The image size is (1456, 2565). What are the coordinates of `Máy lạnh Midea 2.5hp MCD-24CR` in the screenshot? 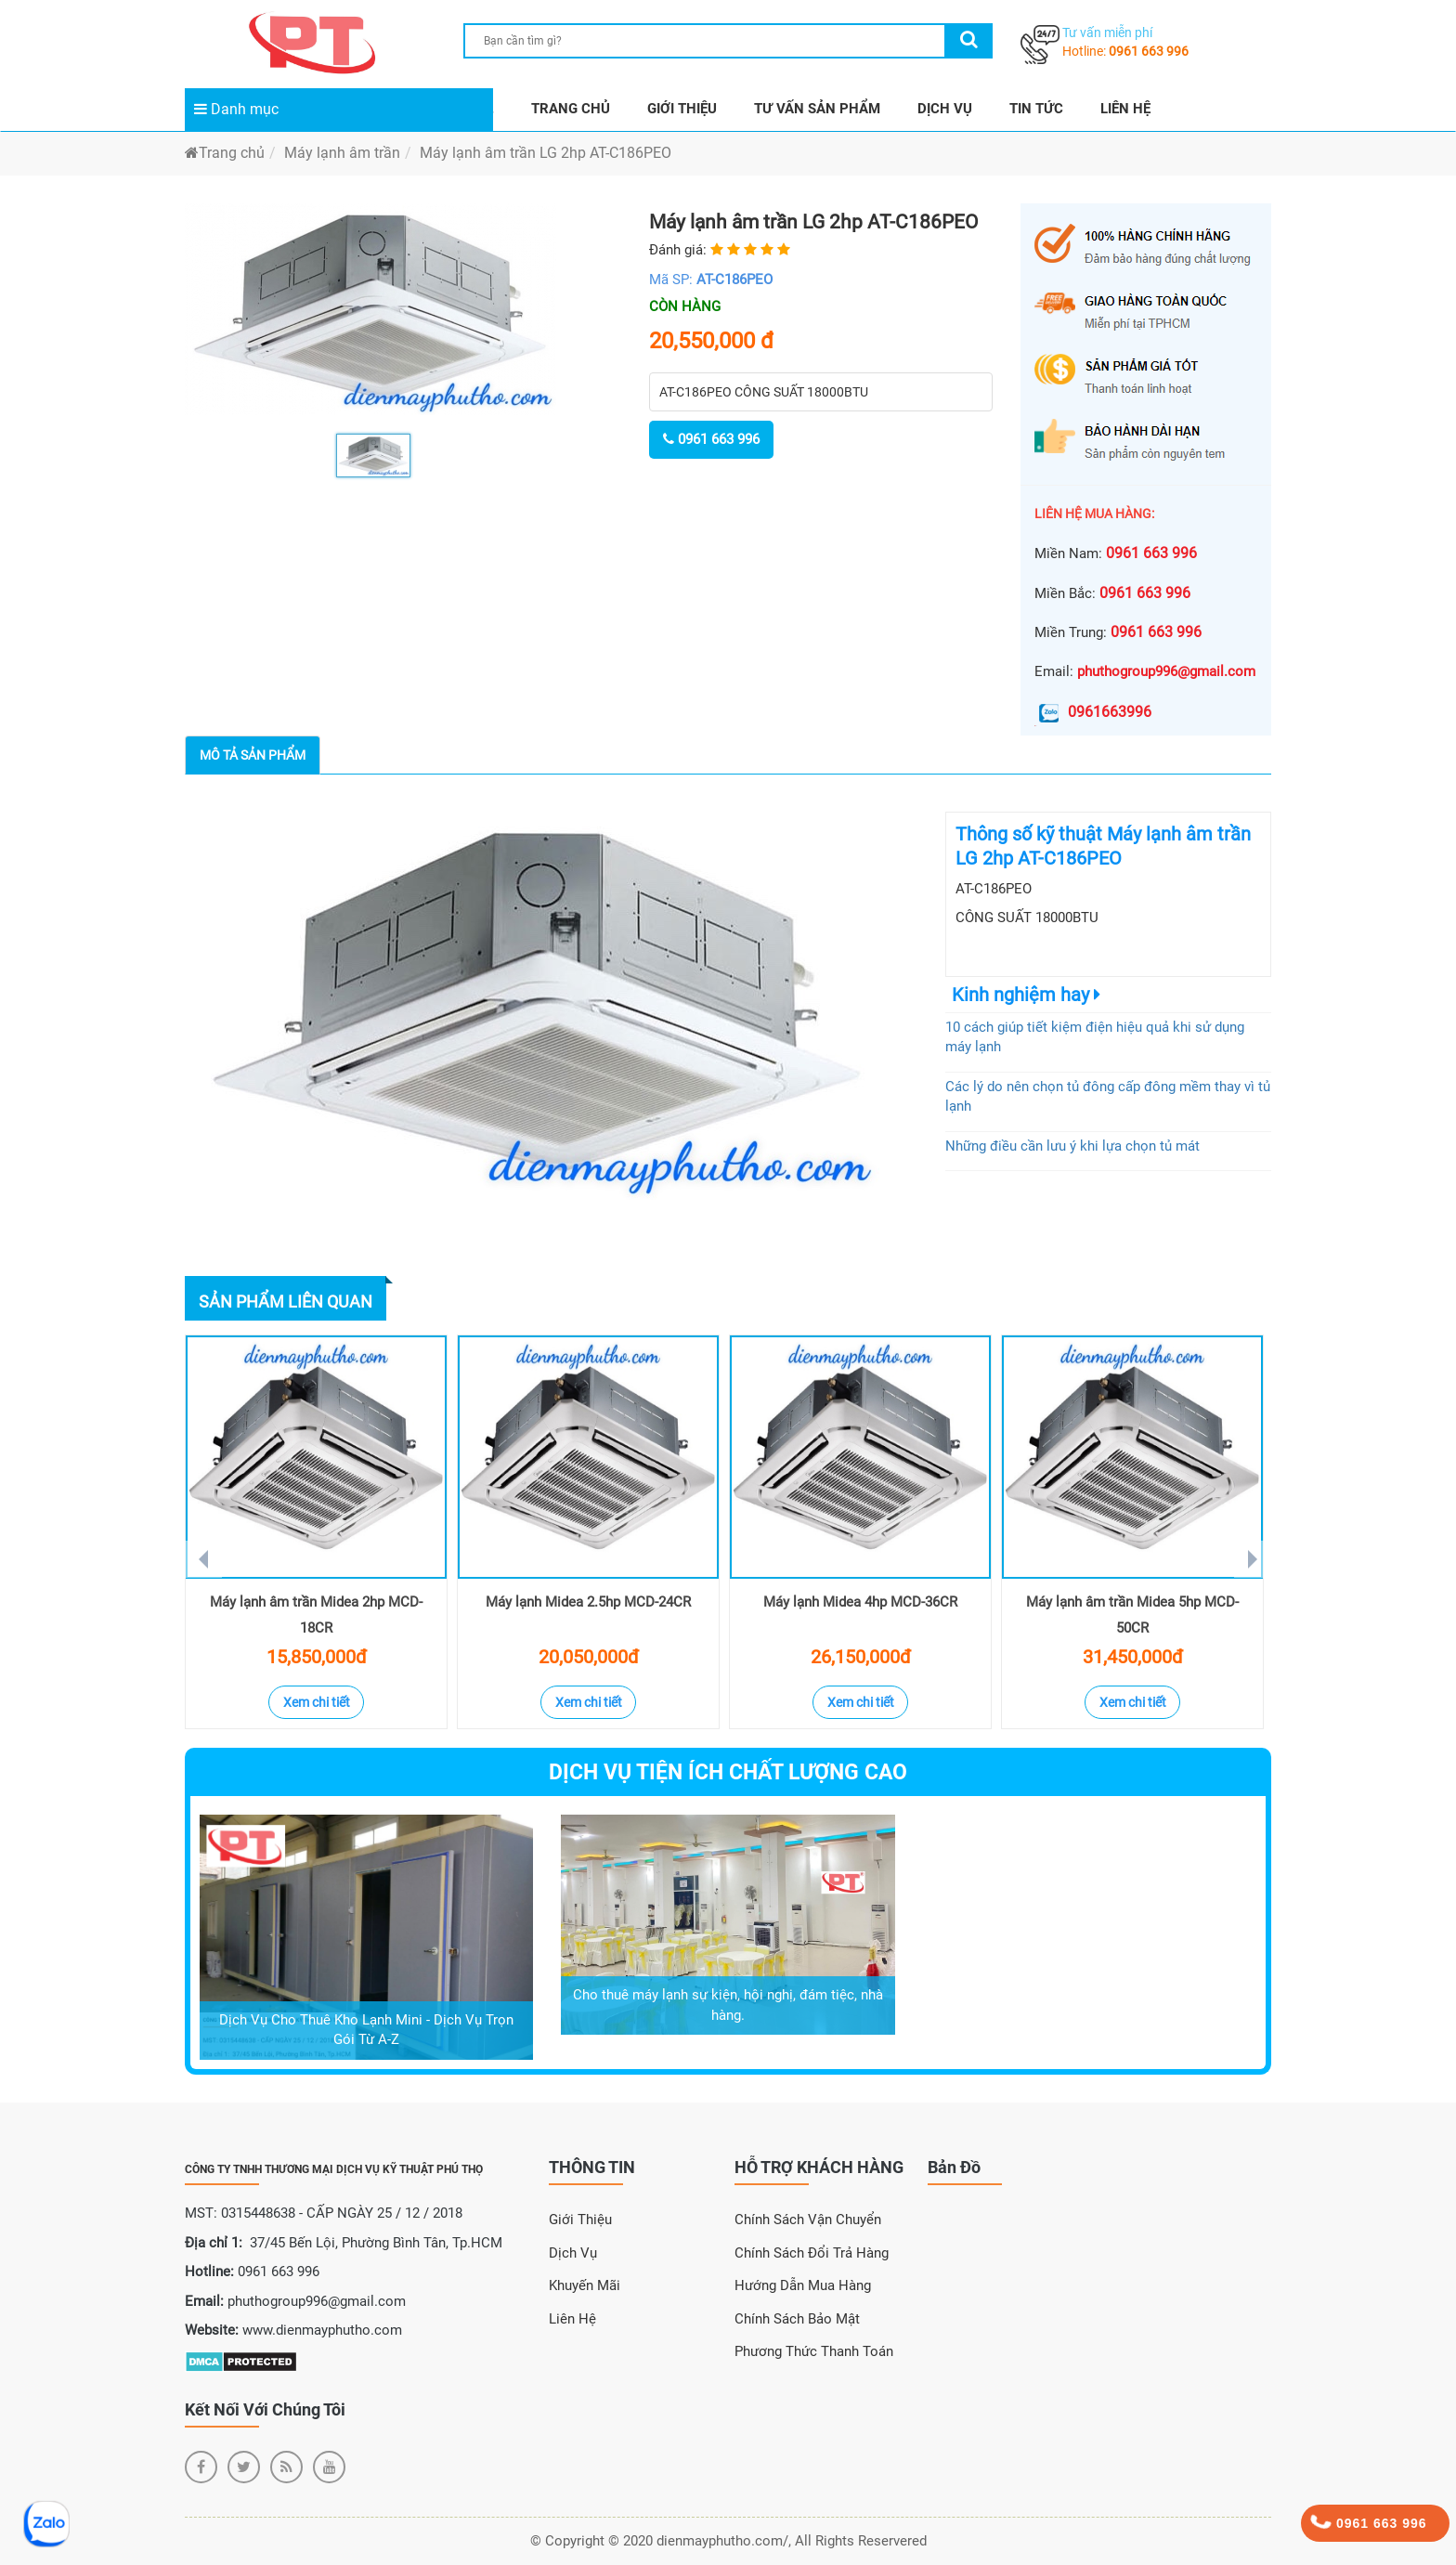 It's located at (588, 1602).